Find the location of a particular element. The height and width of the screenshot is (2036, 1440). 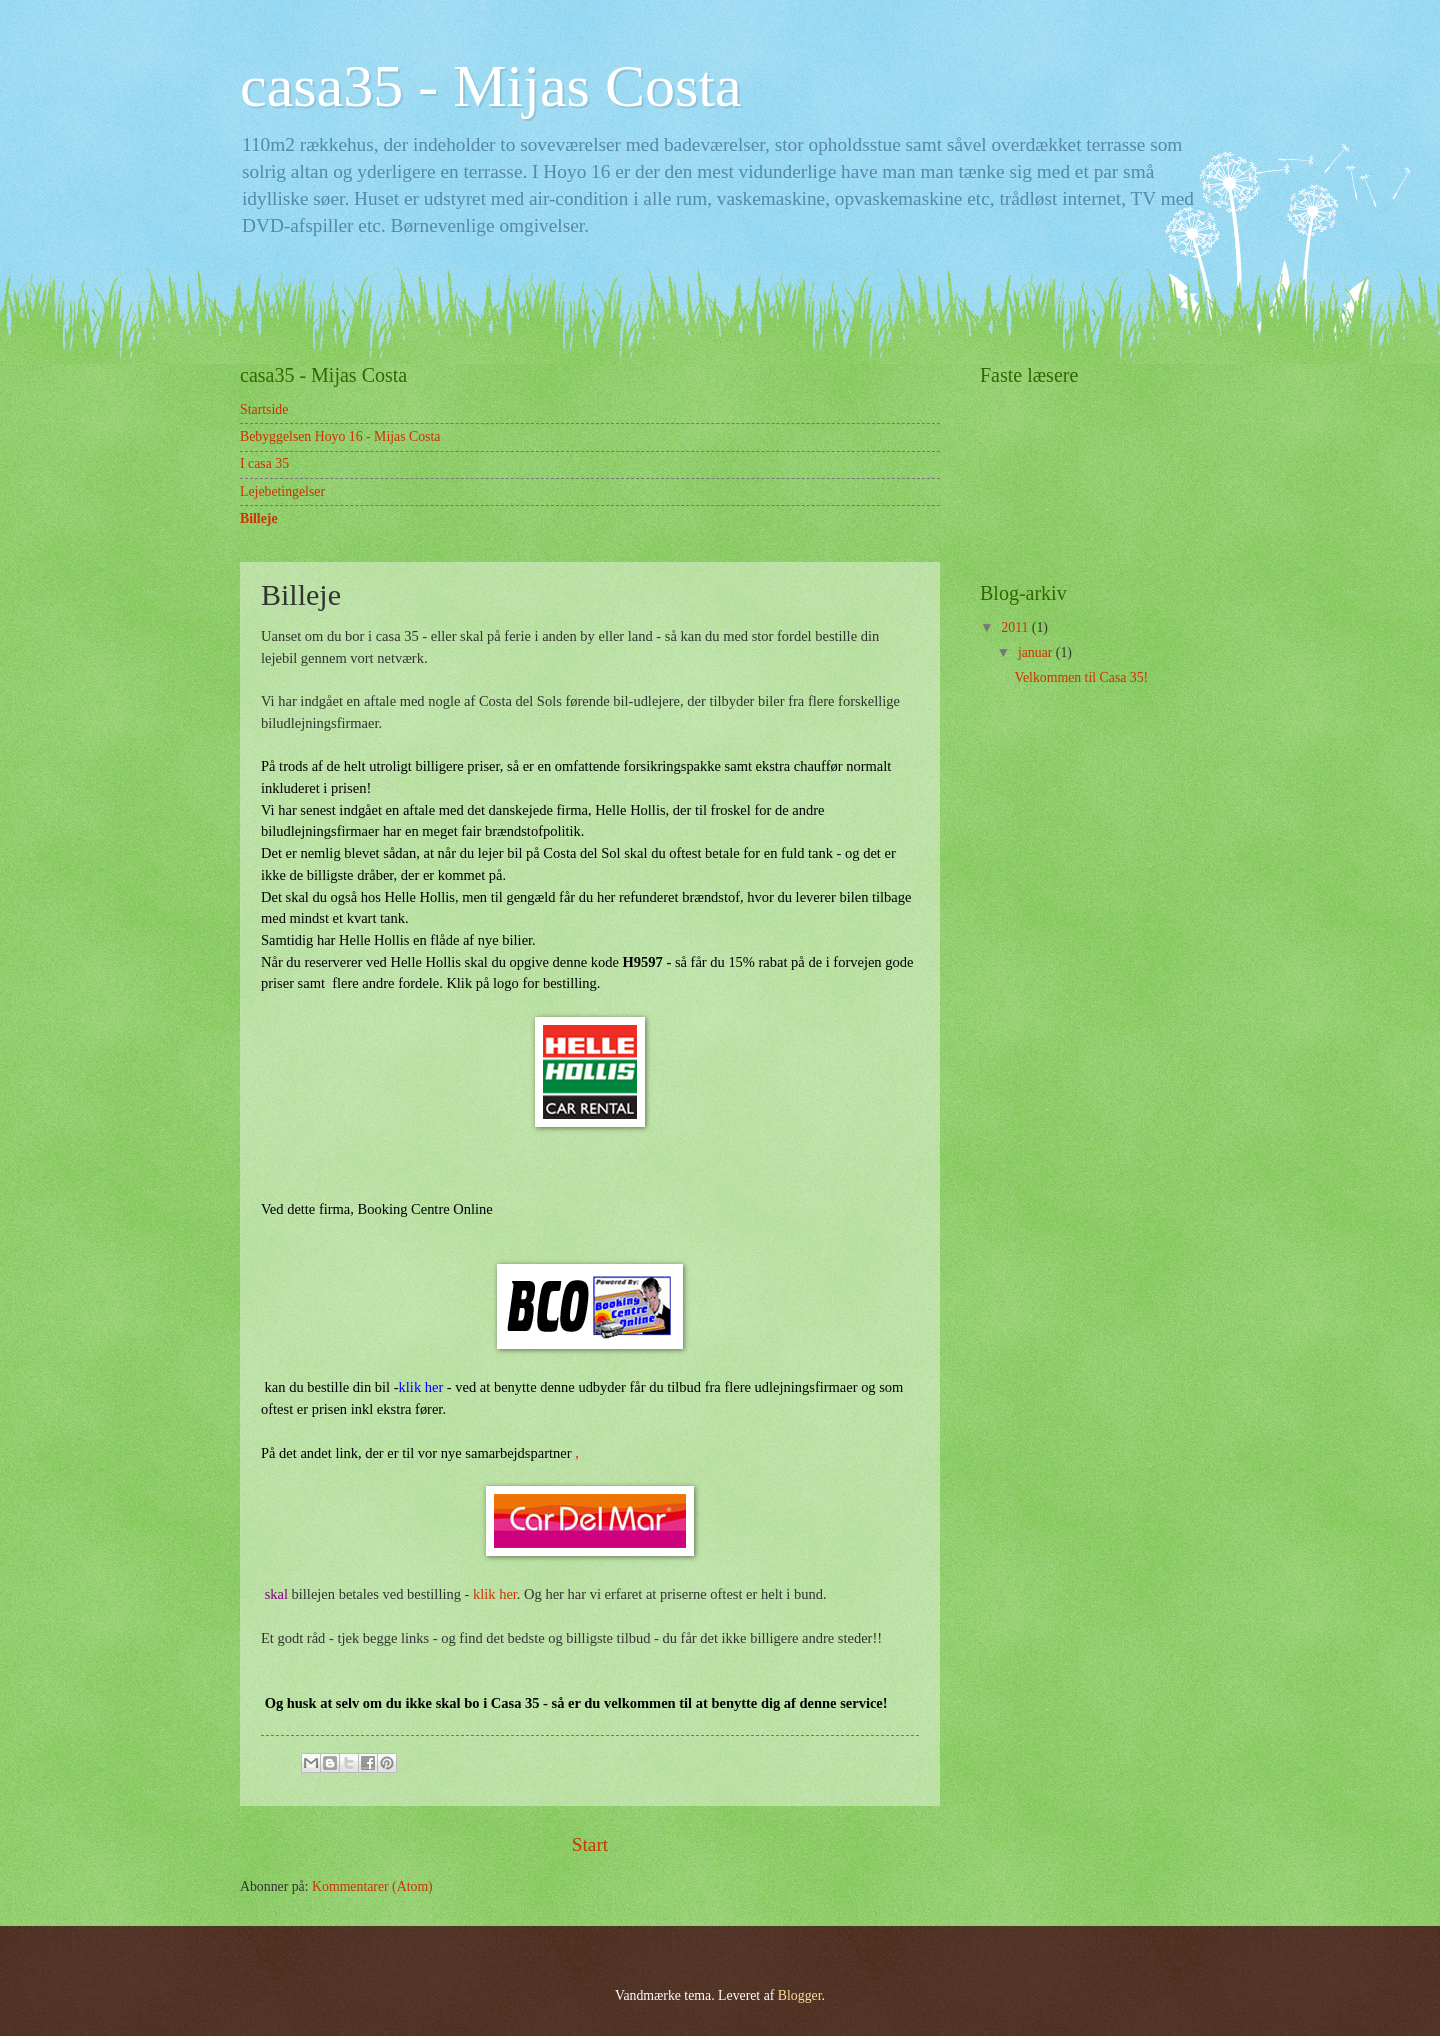

I casa 35 is located at coordinates (264, 463).